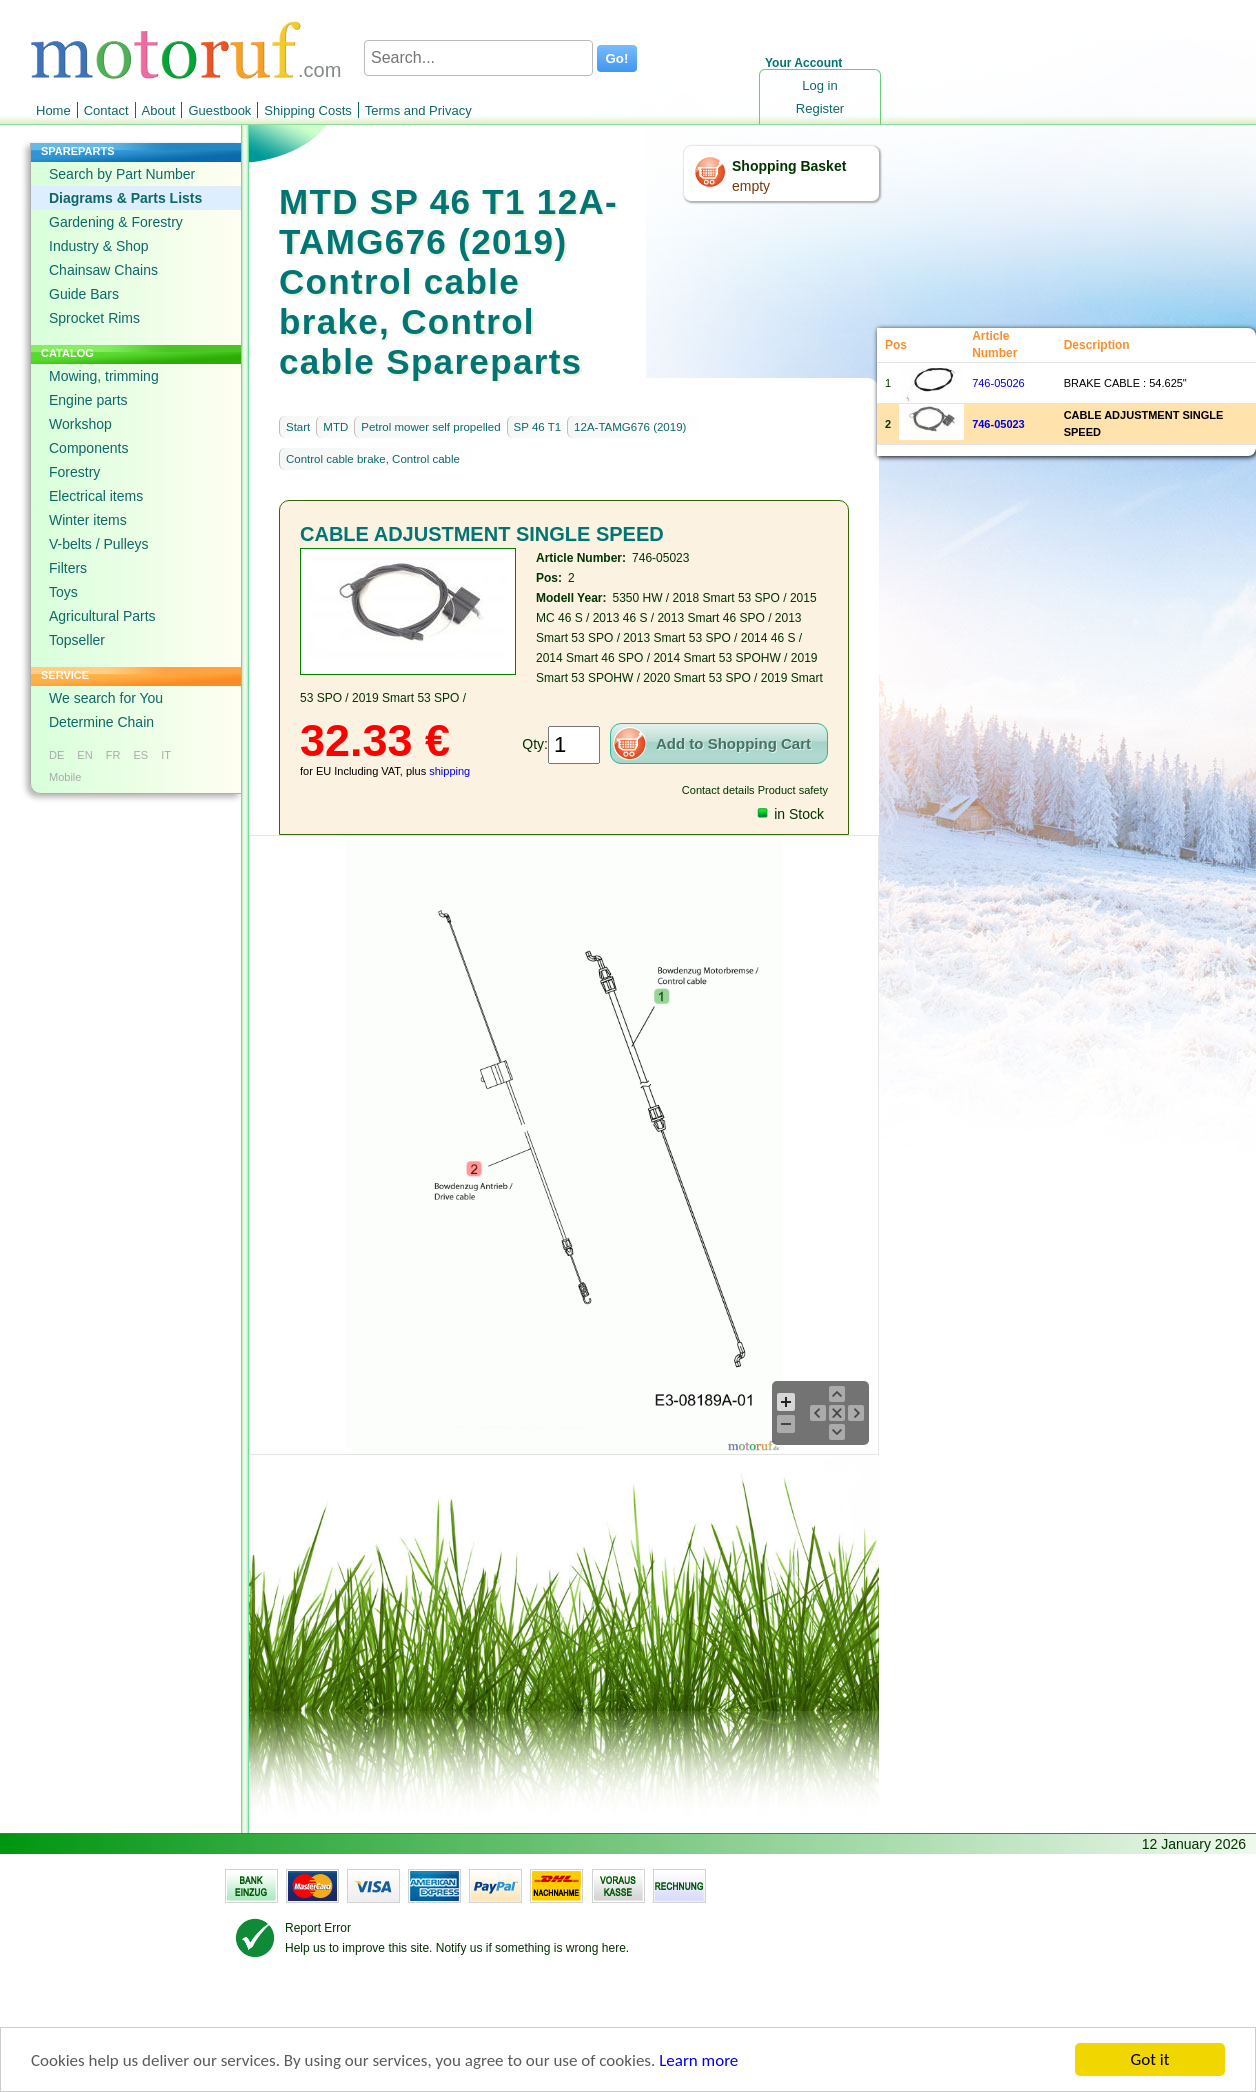 The image size is (1256, 2092). What do you see at coordinates (219, 110) in the screenshot?
I see `Guestbook` at bounding box center [219, 110].